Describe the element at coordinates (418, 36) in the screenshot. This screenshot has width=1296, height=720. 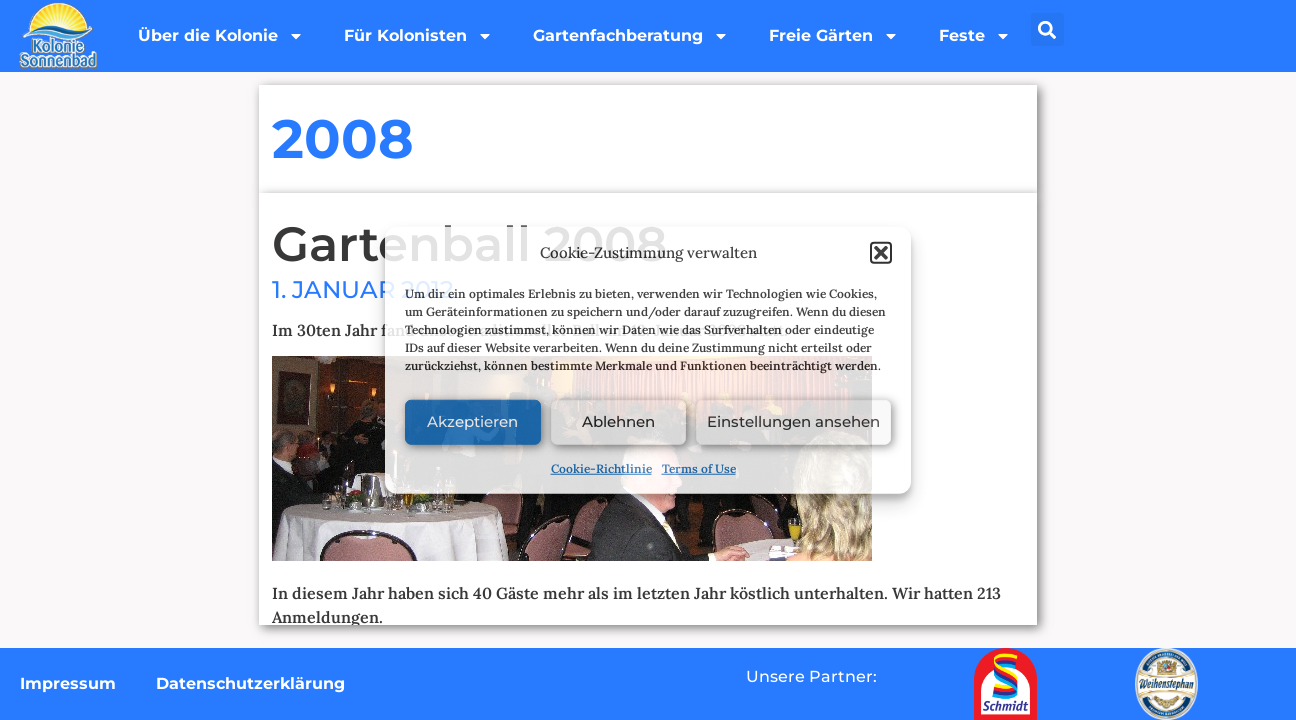
I see `Für Kolonisten` at that location.